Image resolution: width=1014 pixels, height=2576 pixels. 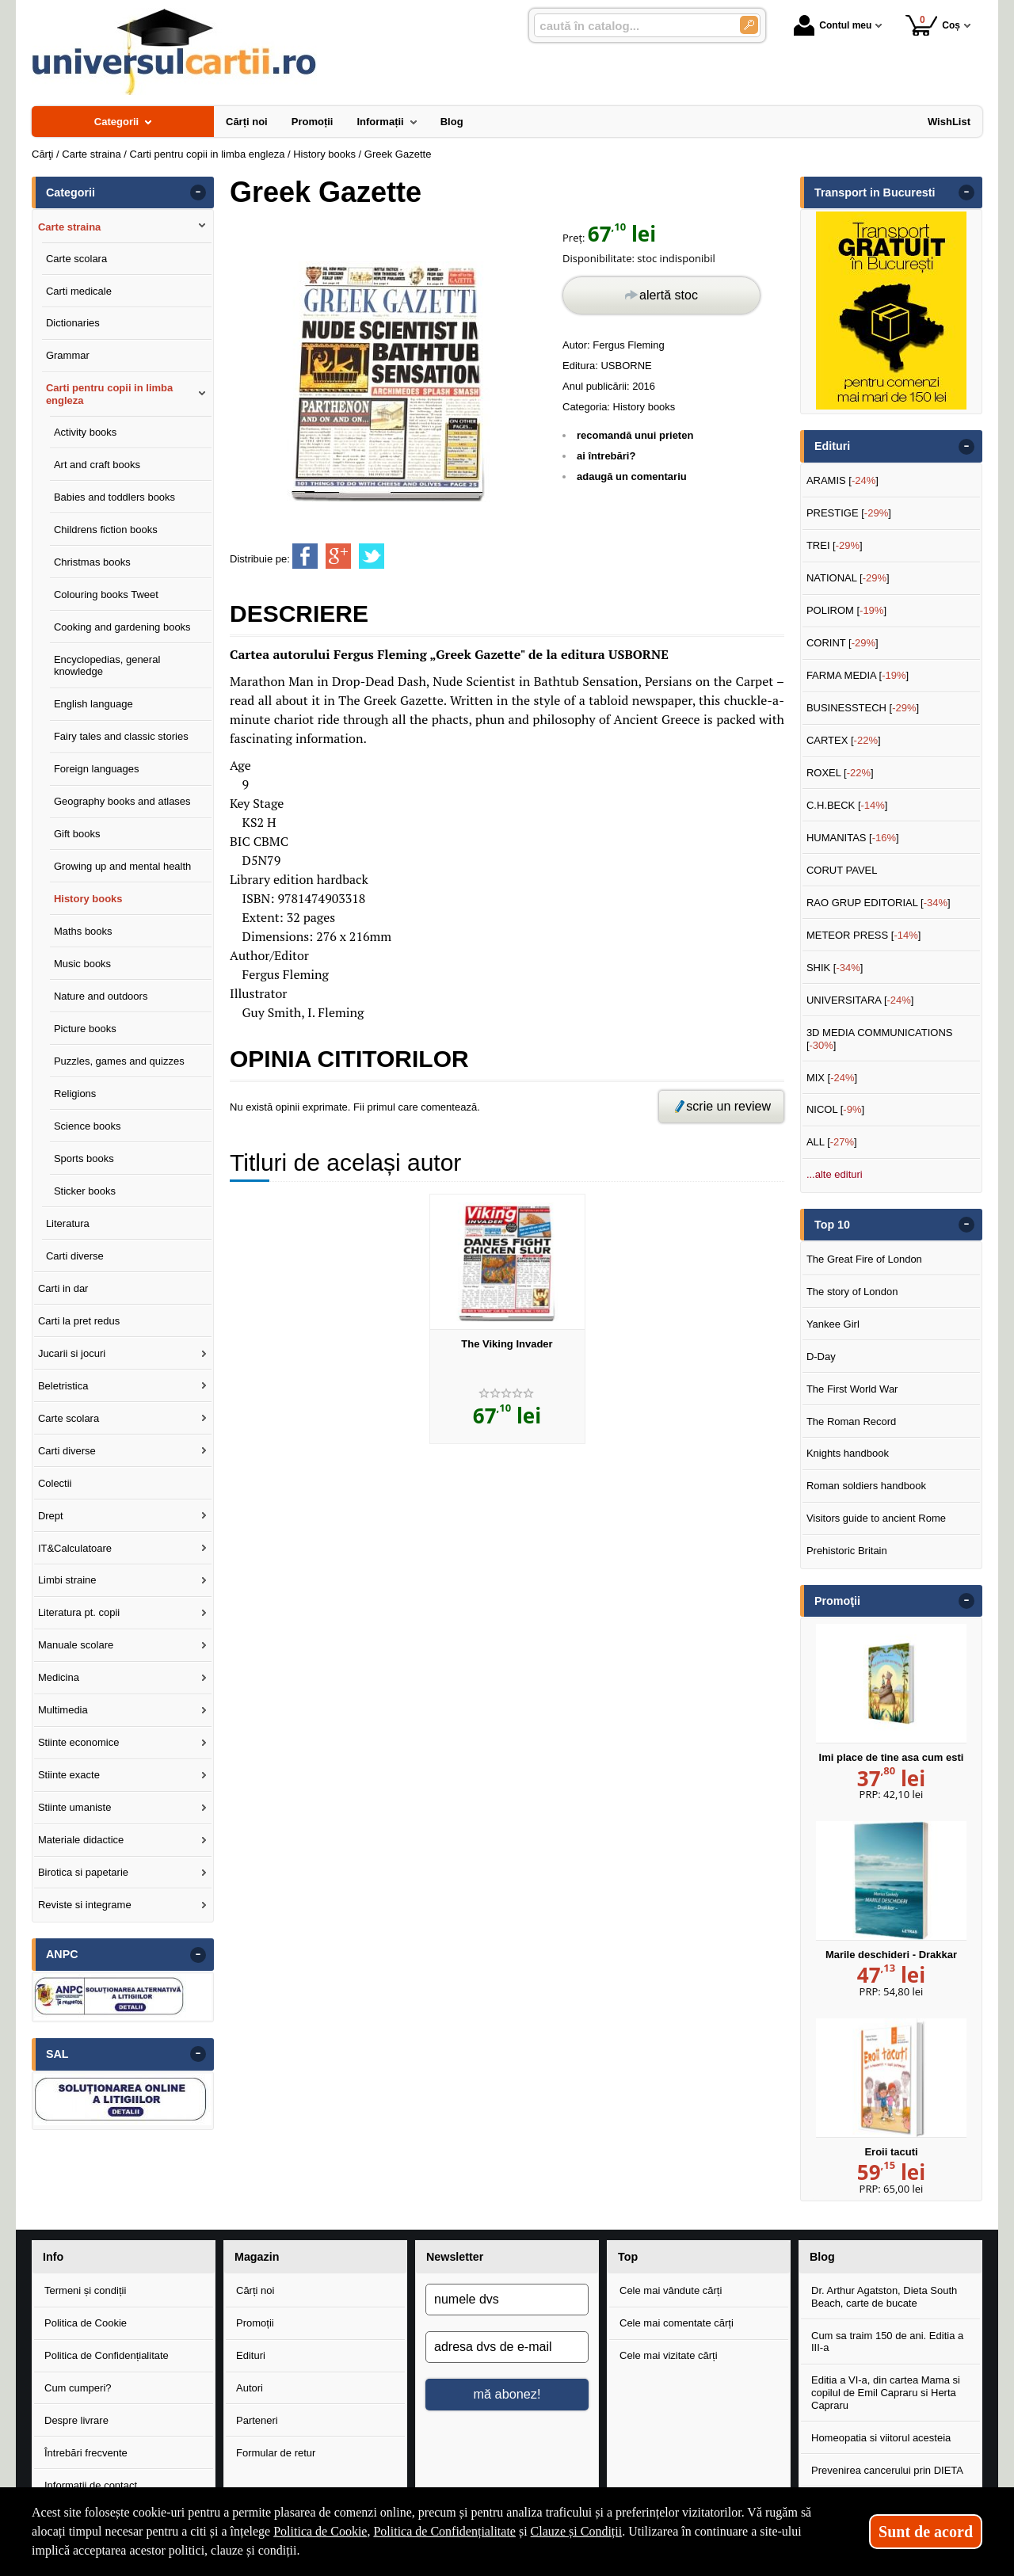 What do you see at coordinates (676, 2323) in the screenshot?
I see `Cele mai comentate cărți` at bounding box center [676, 2323].